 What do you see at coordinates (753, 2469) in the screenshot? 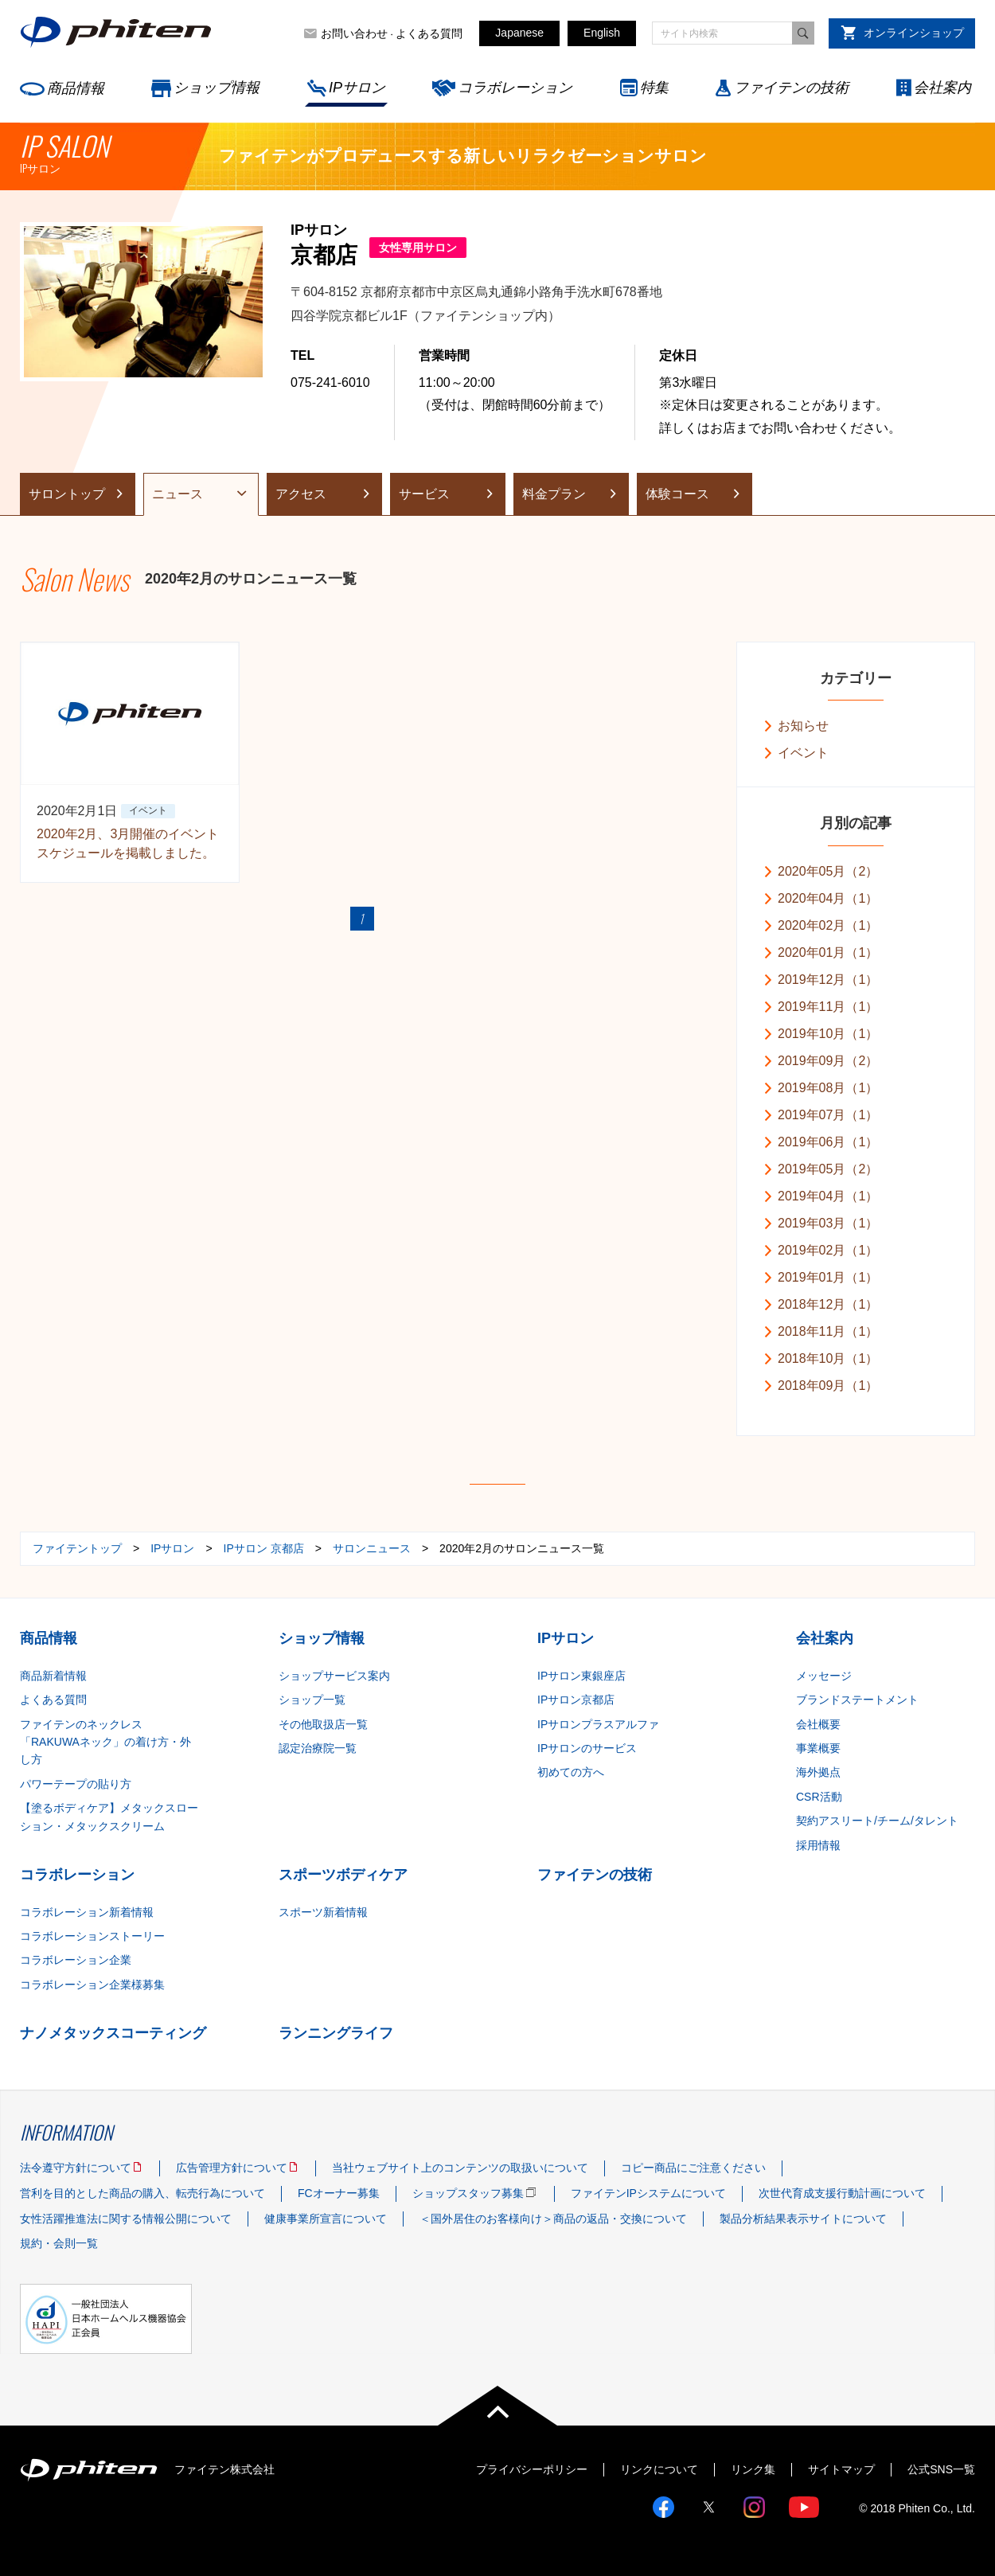
I see `リンク集` at bounding box center [753, 2469].